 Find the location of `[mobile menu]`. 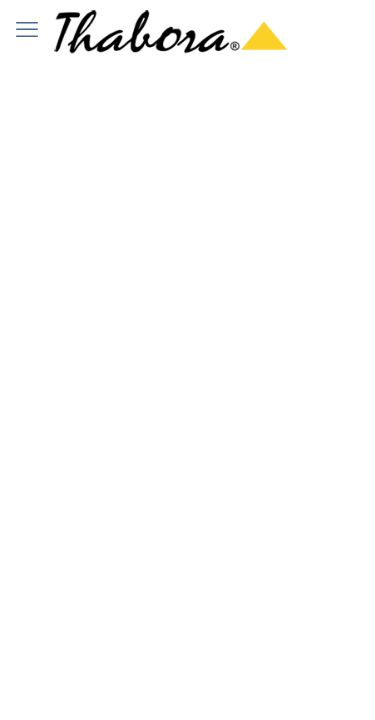

[mobile menu] is located at coordinates (27, 30).